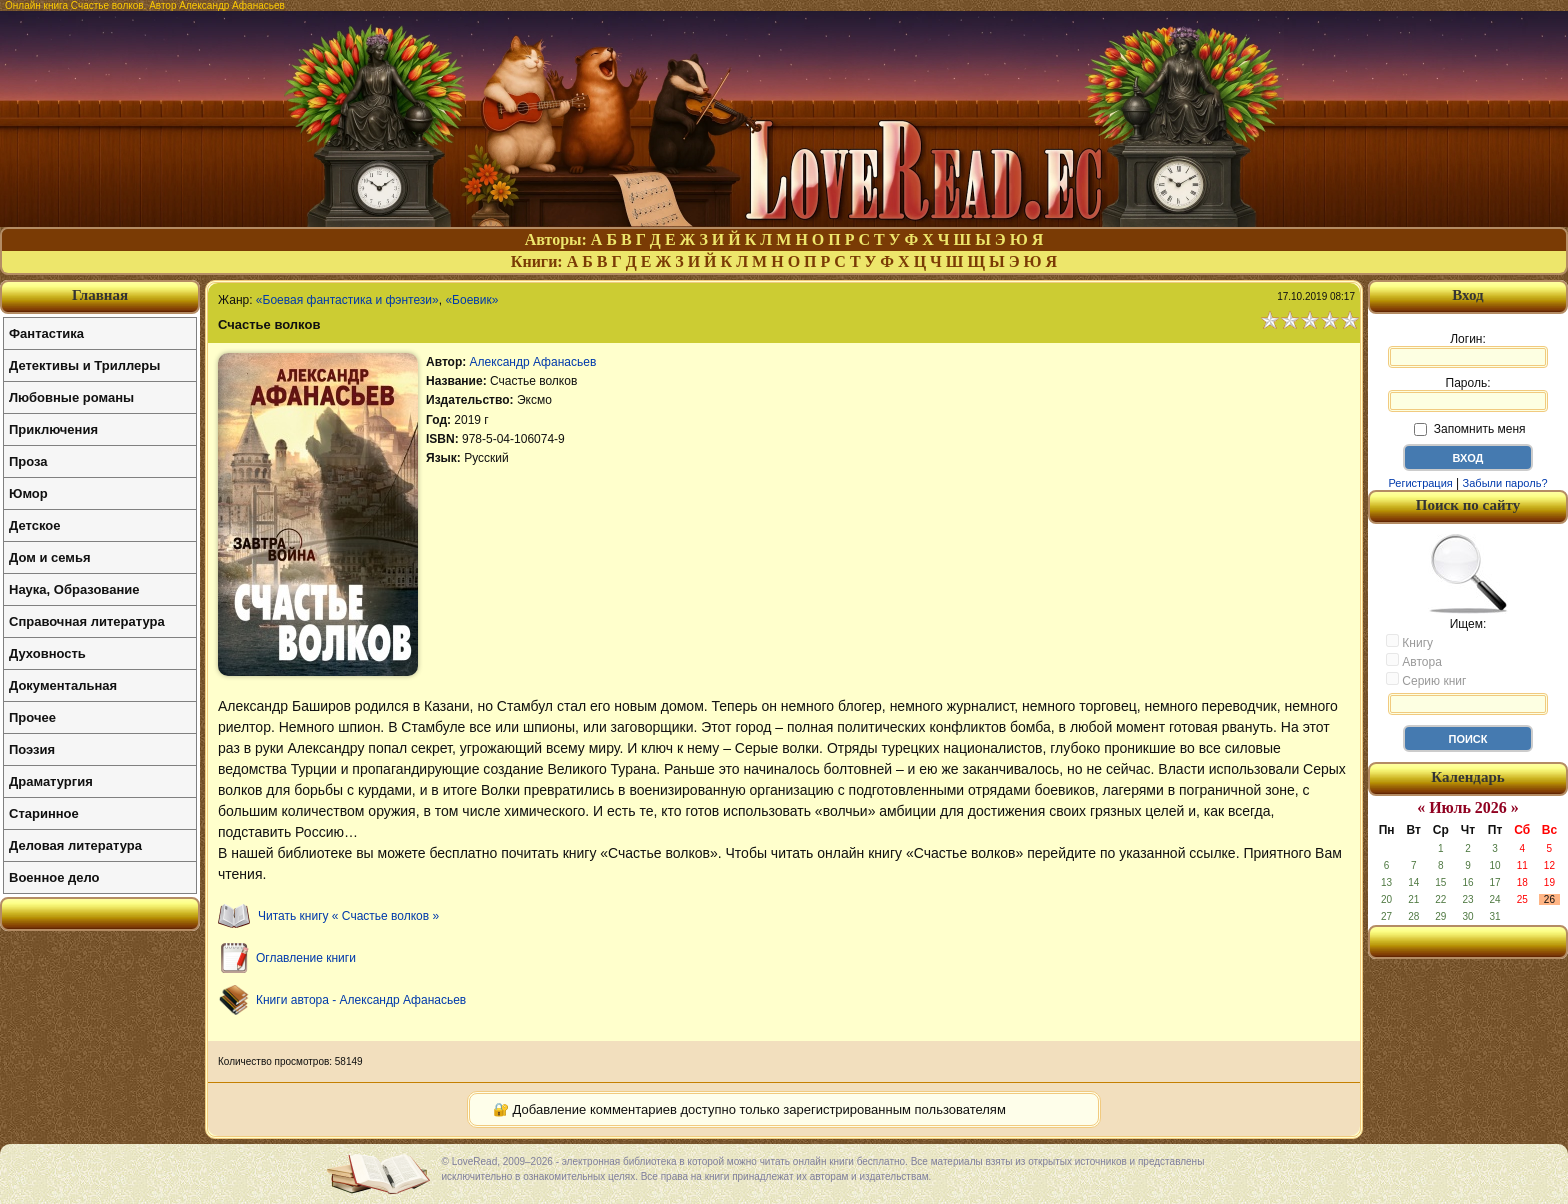  I want to click on Пароль:, so click(1468, 394).